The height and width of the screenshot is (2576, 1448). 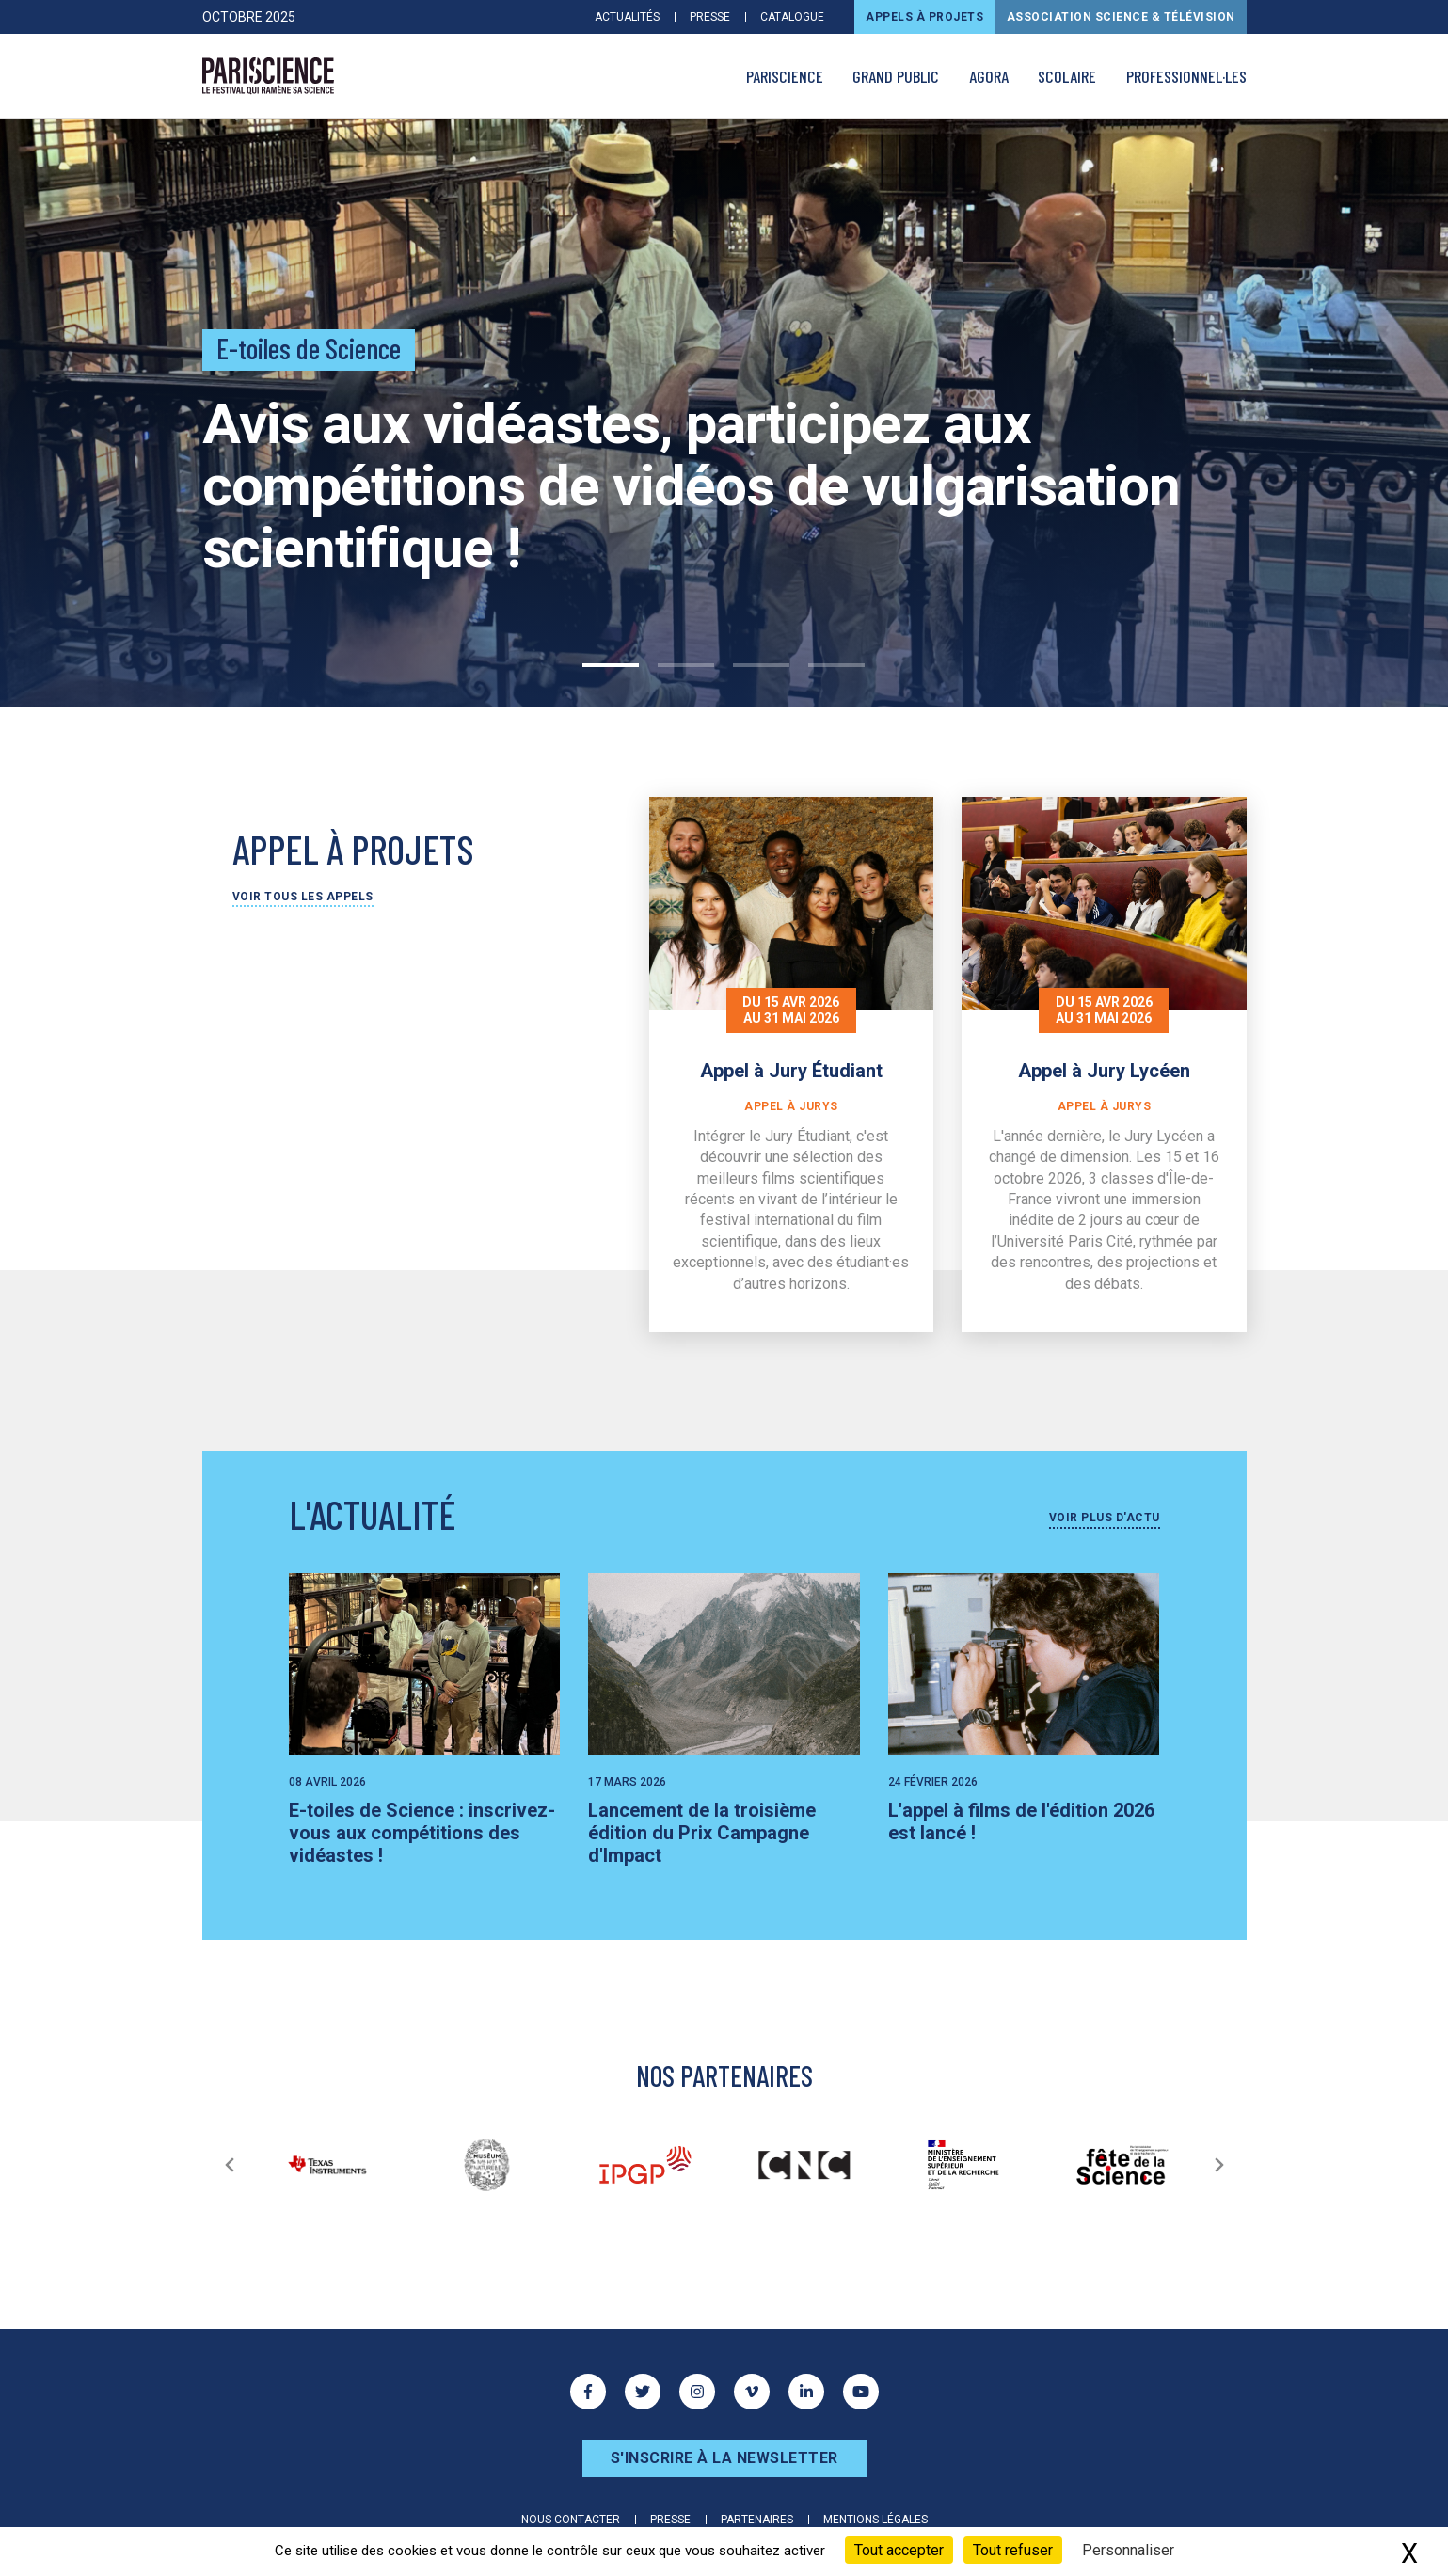 I want to click on Voir tous les appels, so click(x=303, y=896).